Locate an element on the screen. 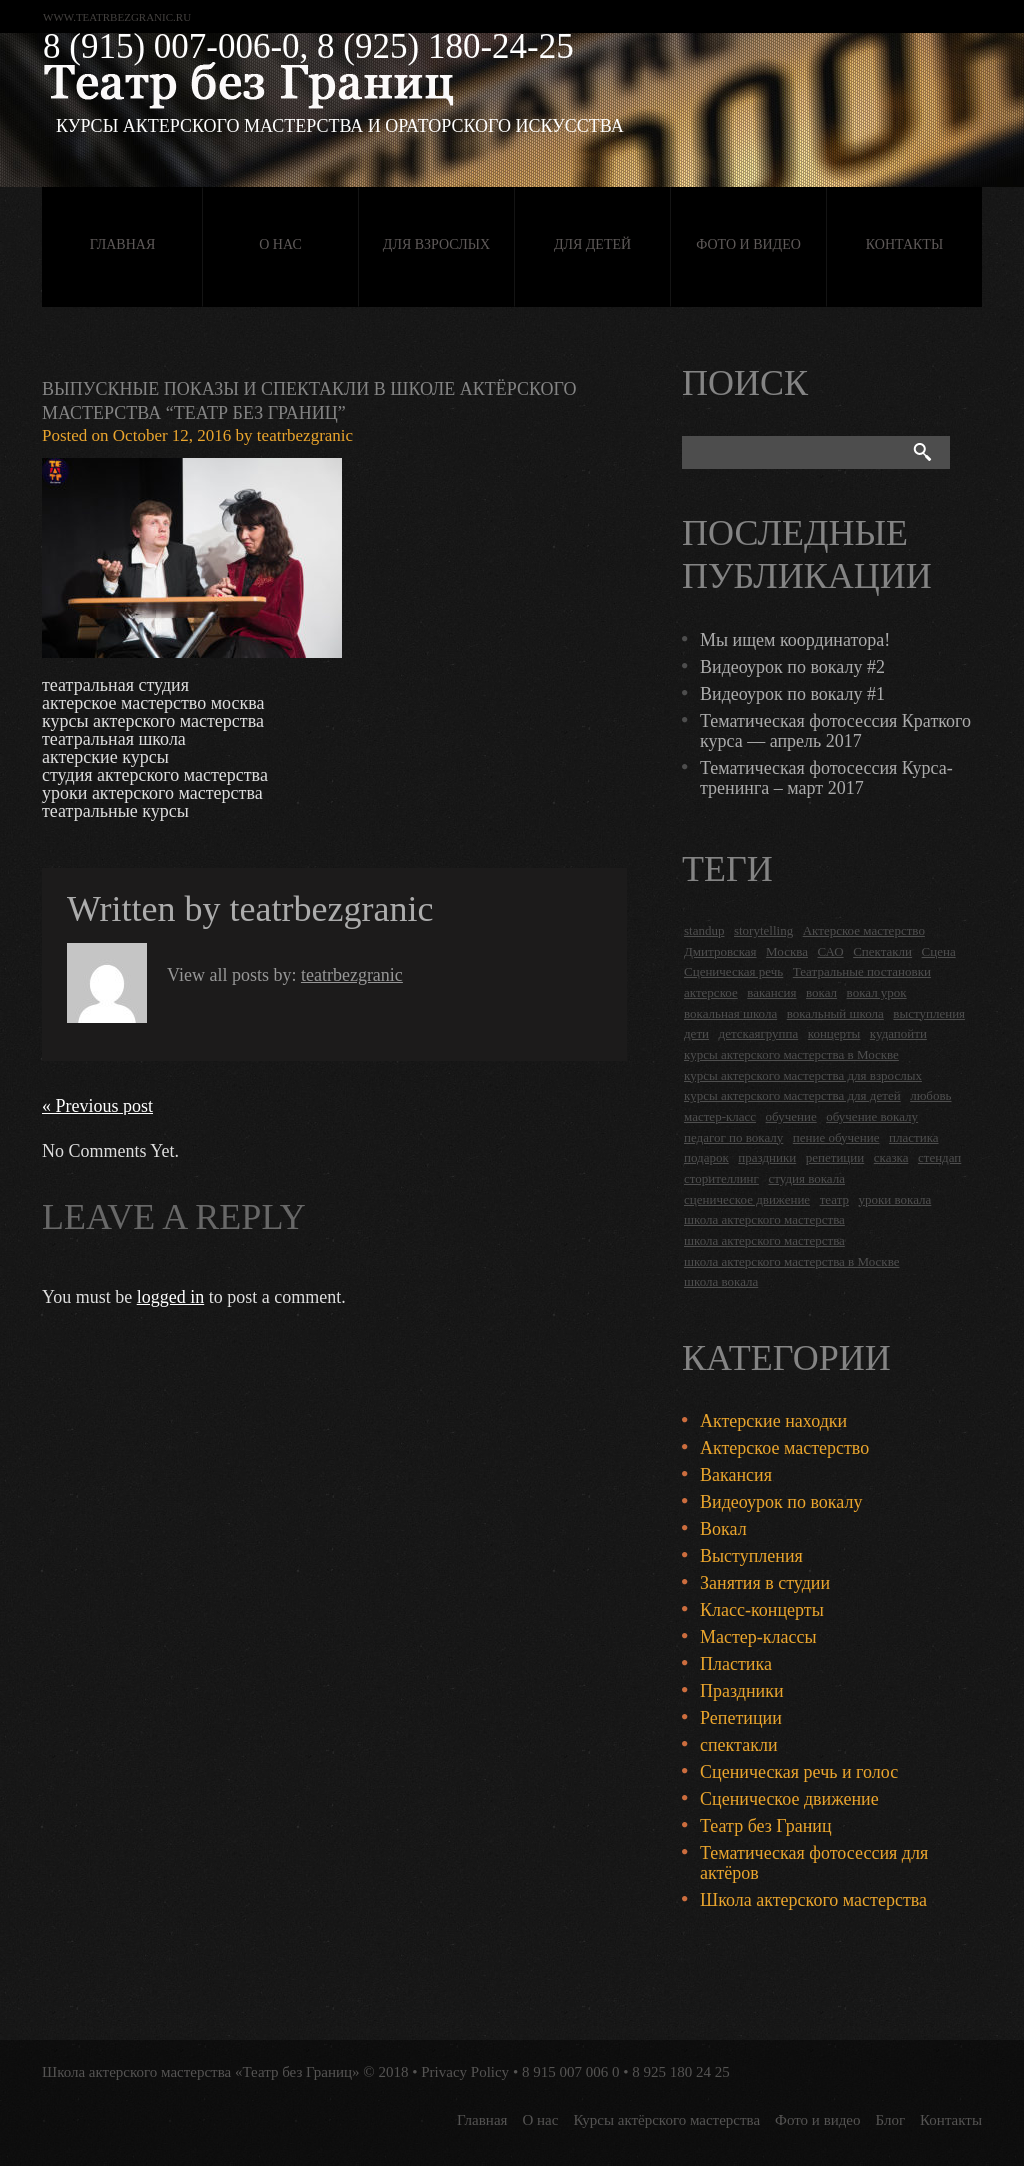  Сценическая речь [Сценическая речь (8 items)] is located at coordinates (733, 971).